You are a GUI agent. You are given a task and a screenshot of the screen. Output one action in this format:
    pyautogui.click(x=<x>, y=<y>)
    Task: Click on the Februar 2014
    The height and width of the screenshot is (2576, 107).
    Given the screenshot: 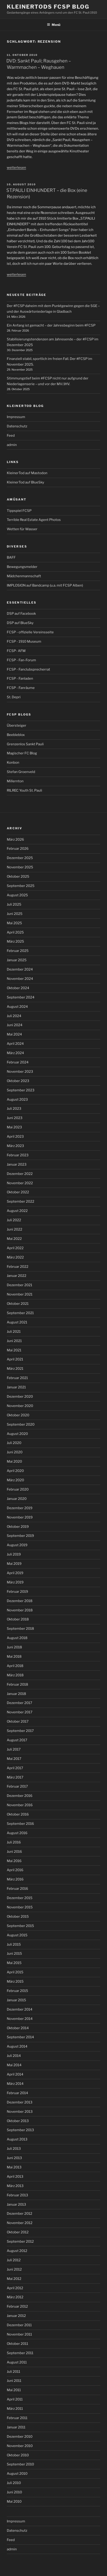 What is the action you would take?
    pyautogui.click(x=17, y=2093)
    